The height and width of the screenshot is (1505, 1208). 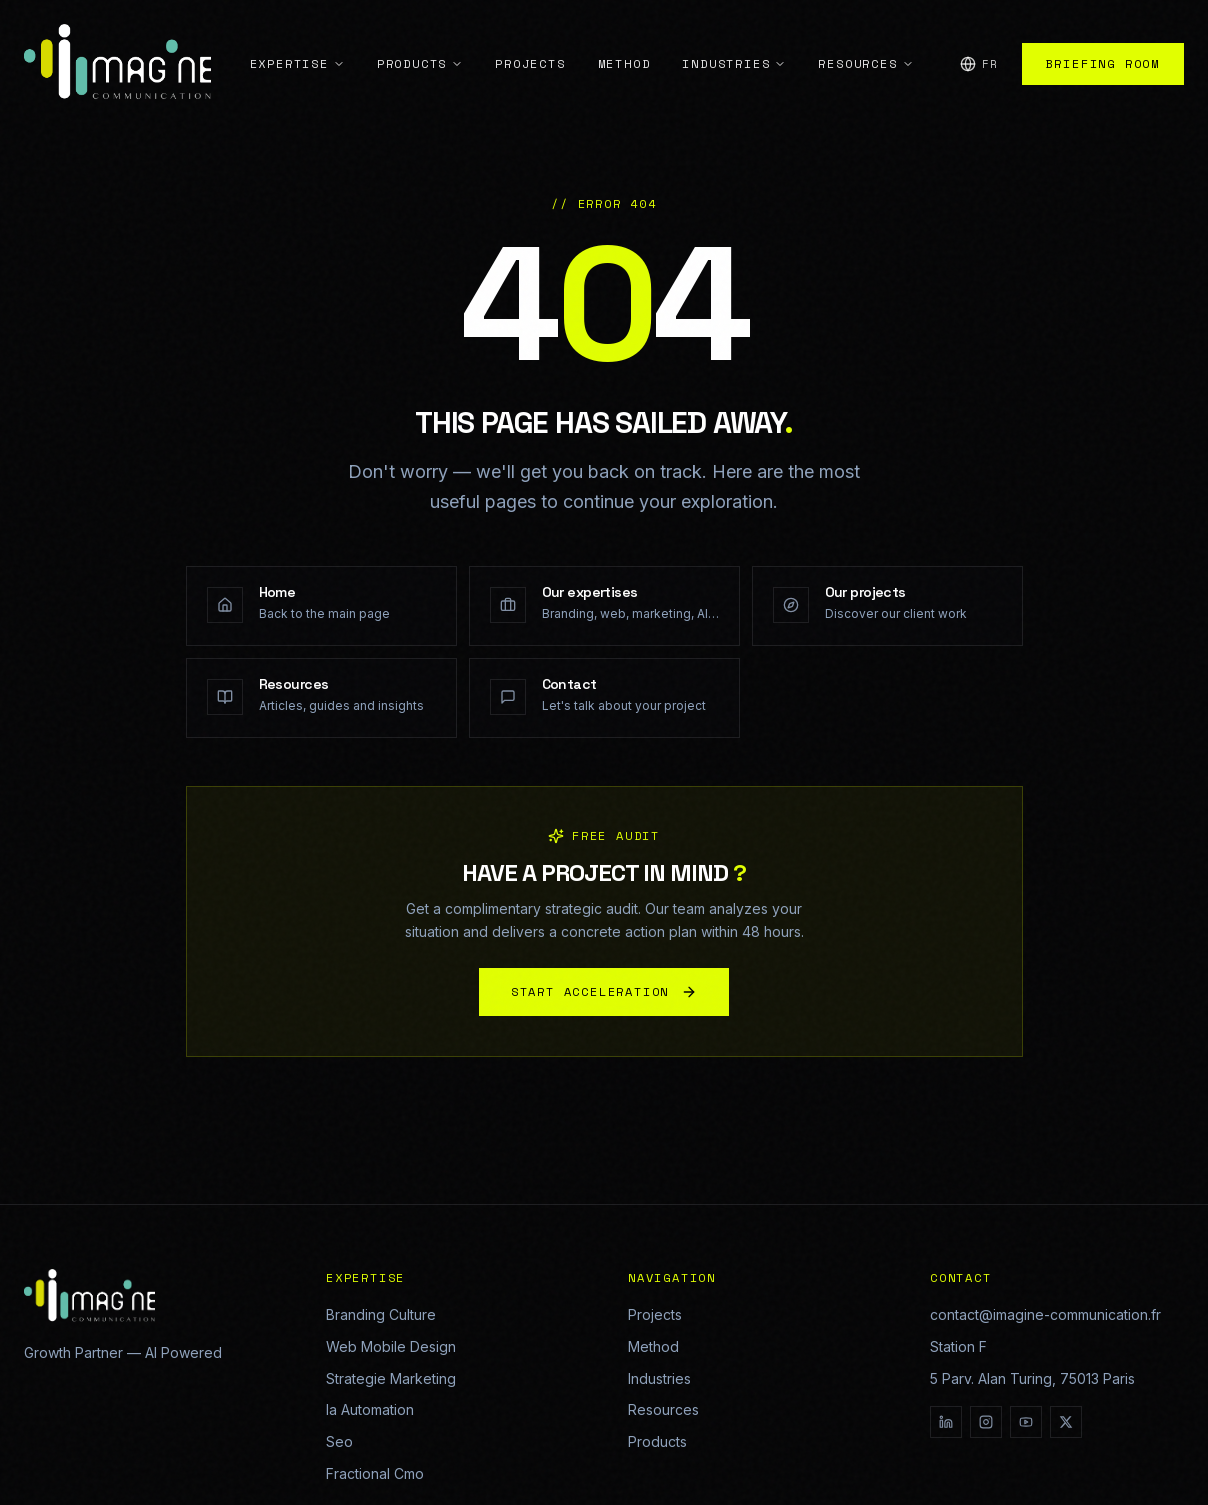 I want to click on Briefing Room, so click(x=1103, y=42).